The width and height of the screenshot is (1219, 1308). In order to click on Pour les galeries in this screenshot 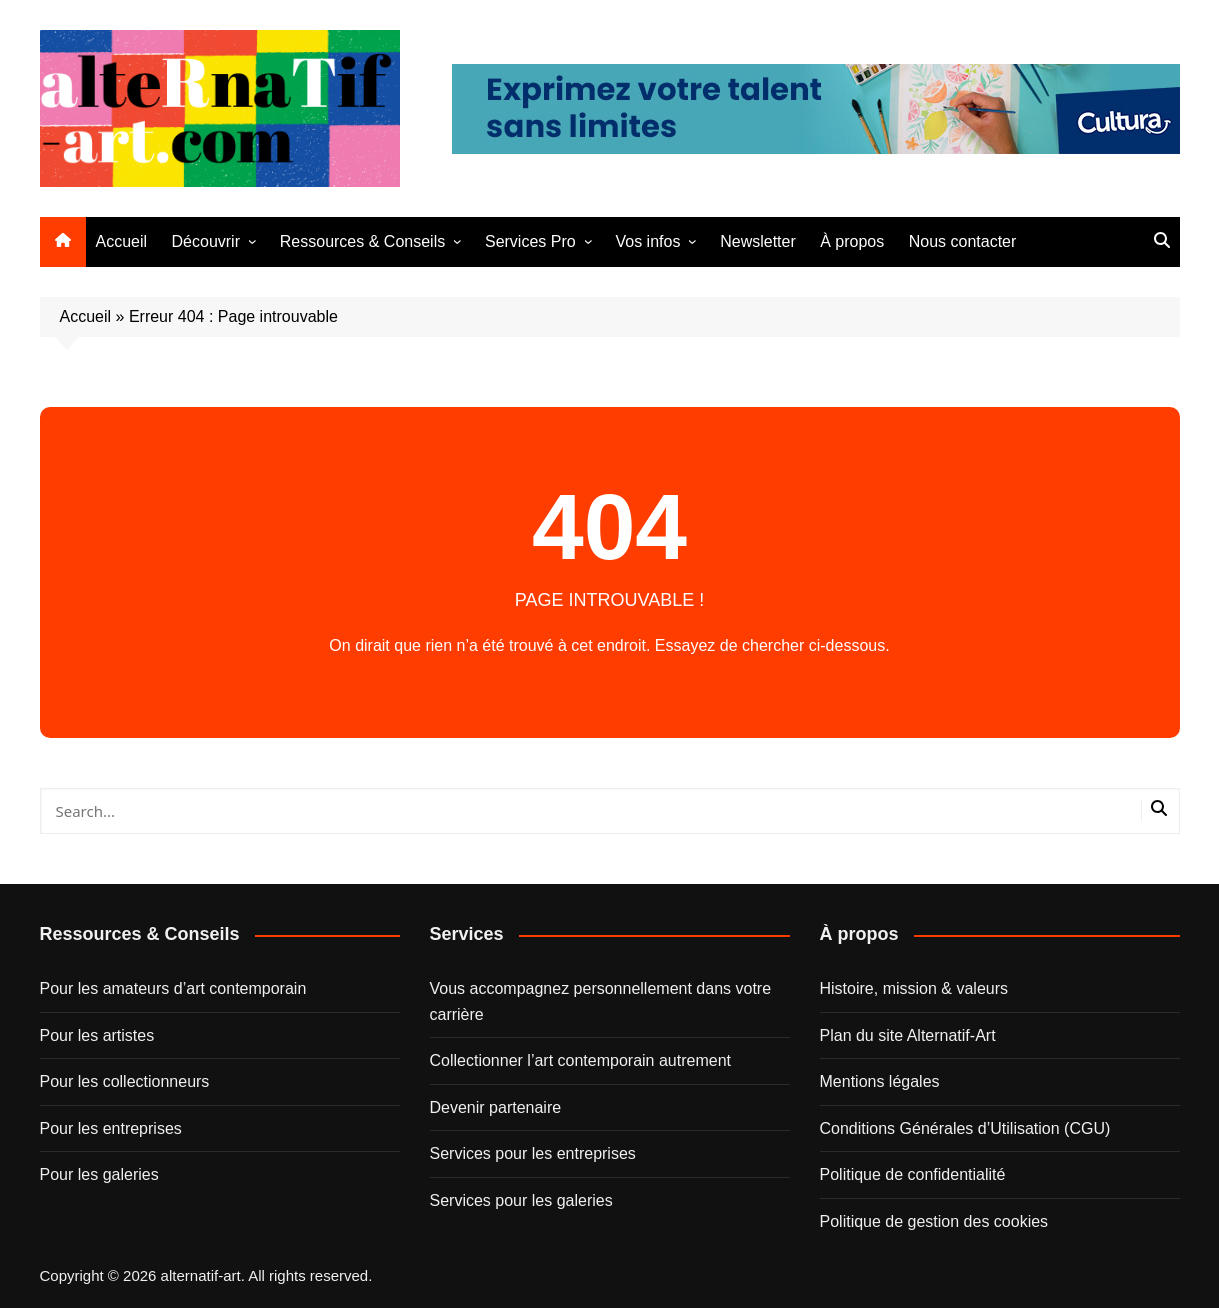, I will do `click(99, 1174)`.